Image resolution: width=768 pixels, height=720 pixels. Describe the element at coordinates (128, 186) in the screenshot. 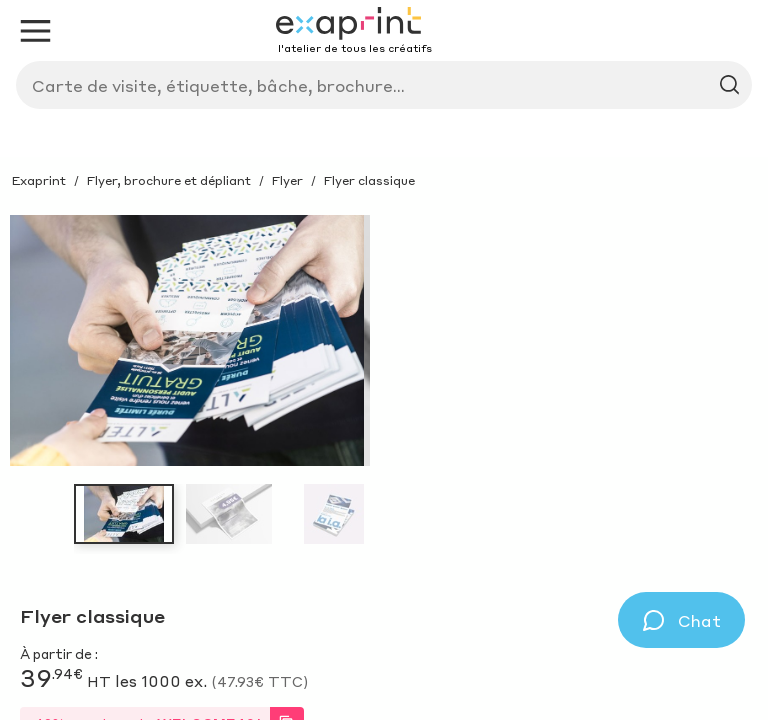

I see `Service sur-mesure` at that location.